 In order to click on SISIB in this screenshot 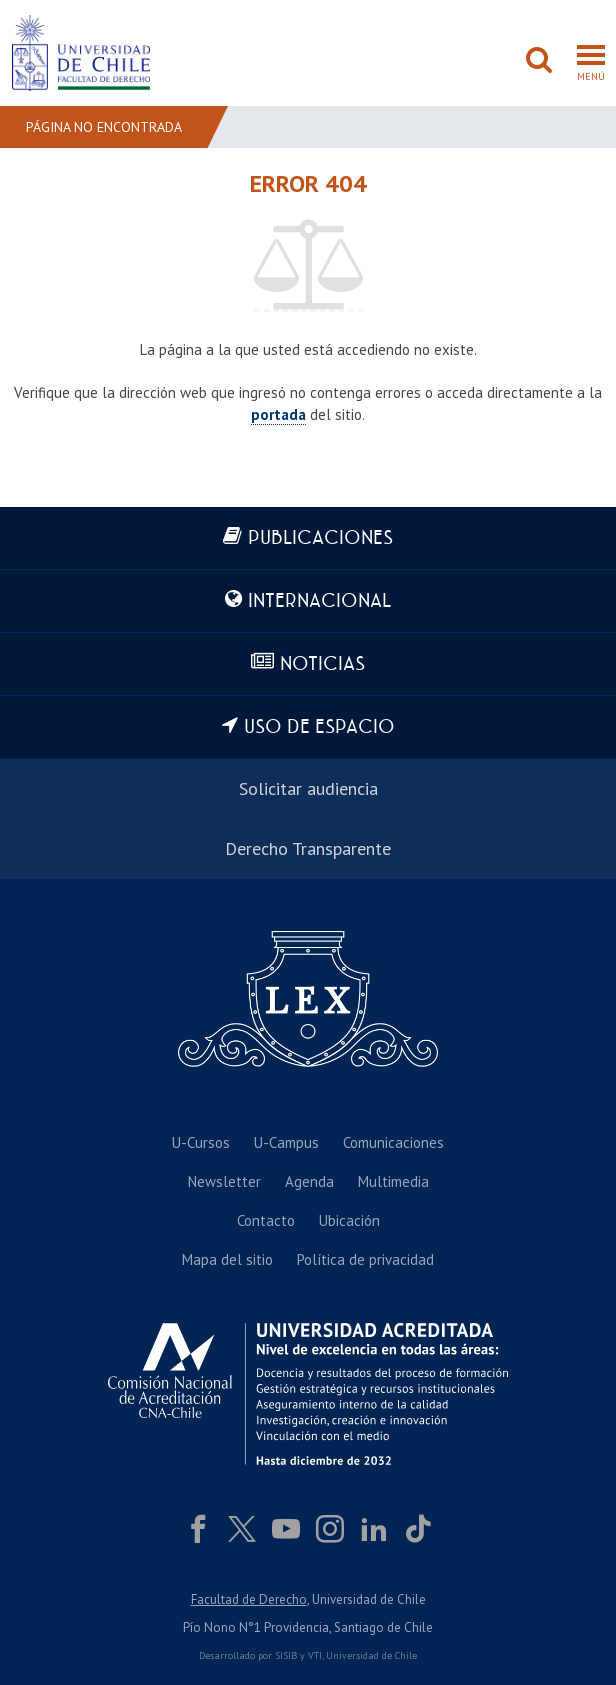, I will do `click(286, 1655)`.